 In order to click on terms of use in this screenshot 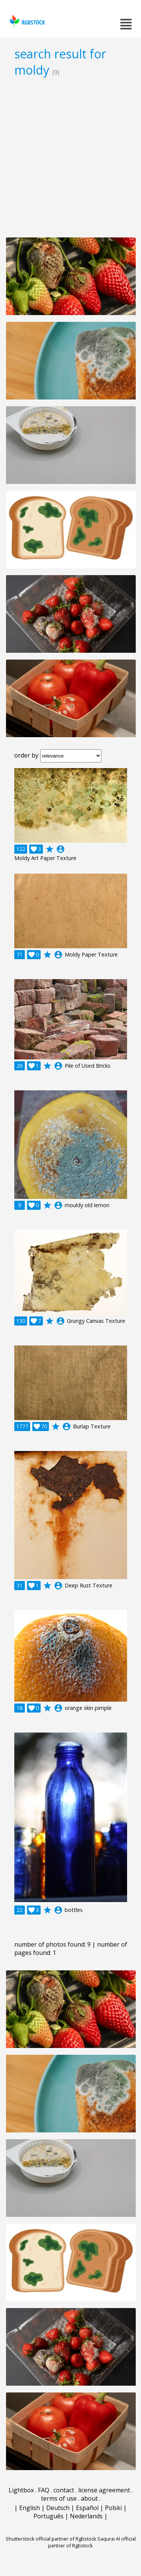, I will do `click(59, 2498)`.